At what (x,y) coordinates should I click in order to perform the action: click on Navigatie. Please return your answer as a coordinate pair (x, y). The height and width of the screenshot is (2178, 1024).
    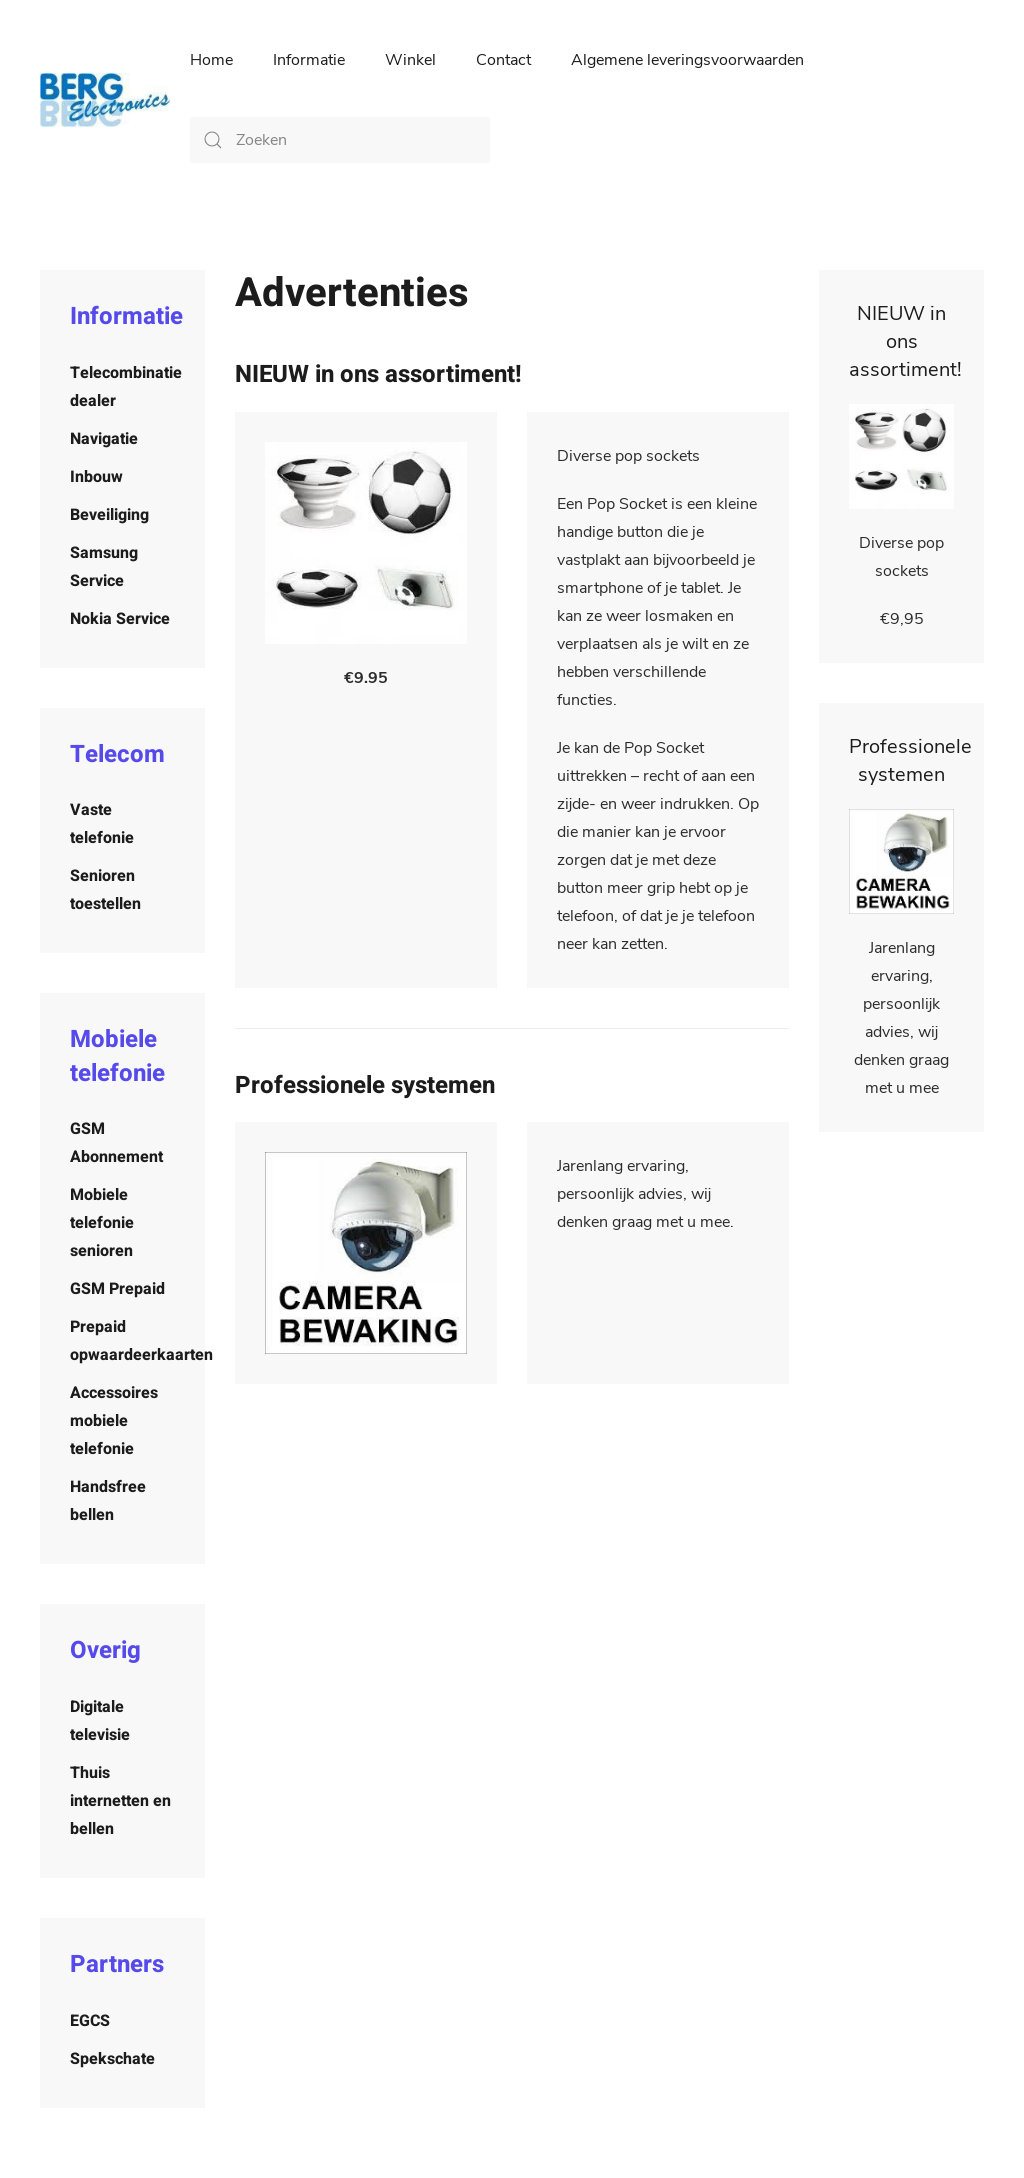
    Looking at the image, I should click on (104, 439).